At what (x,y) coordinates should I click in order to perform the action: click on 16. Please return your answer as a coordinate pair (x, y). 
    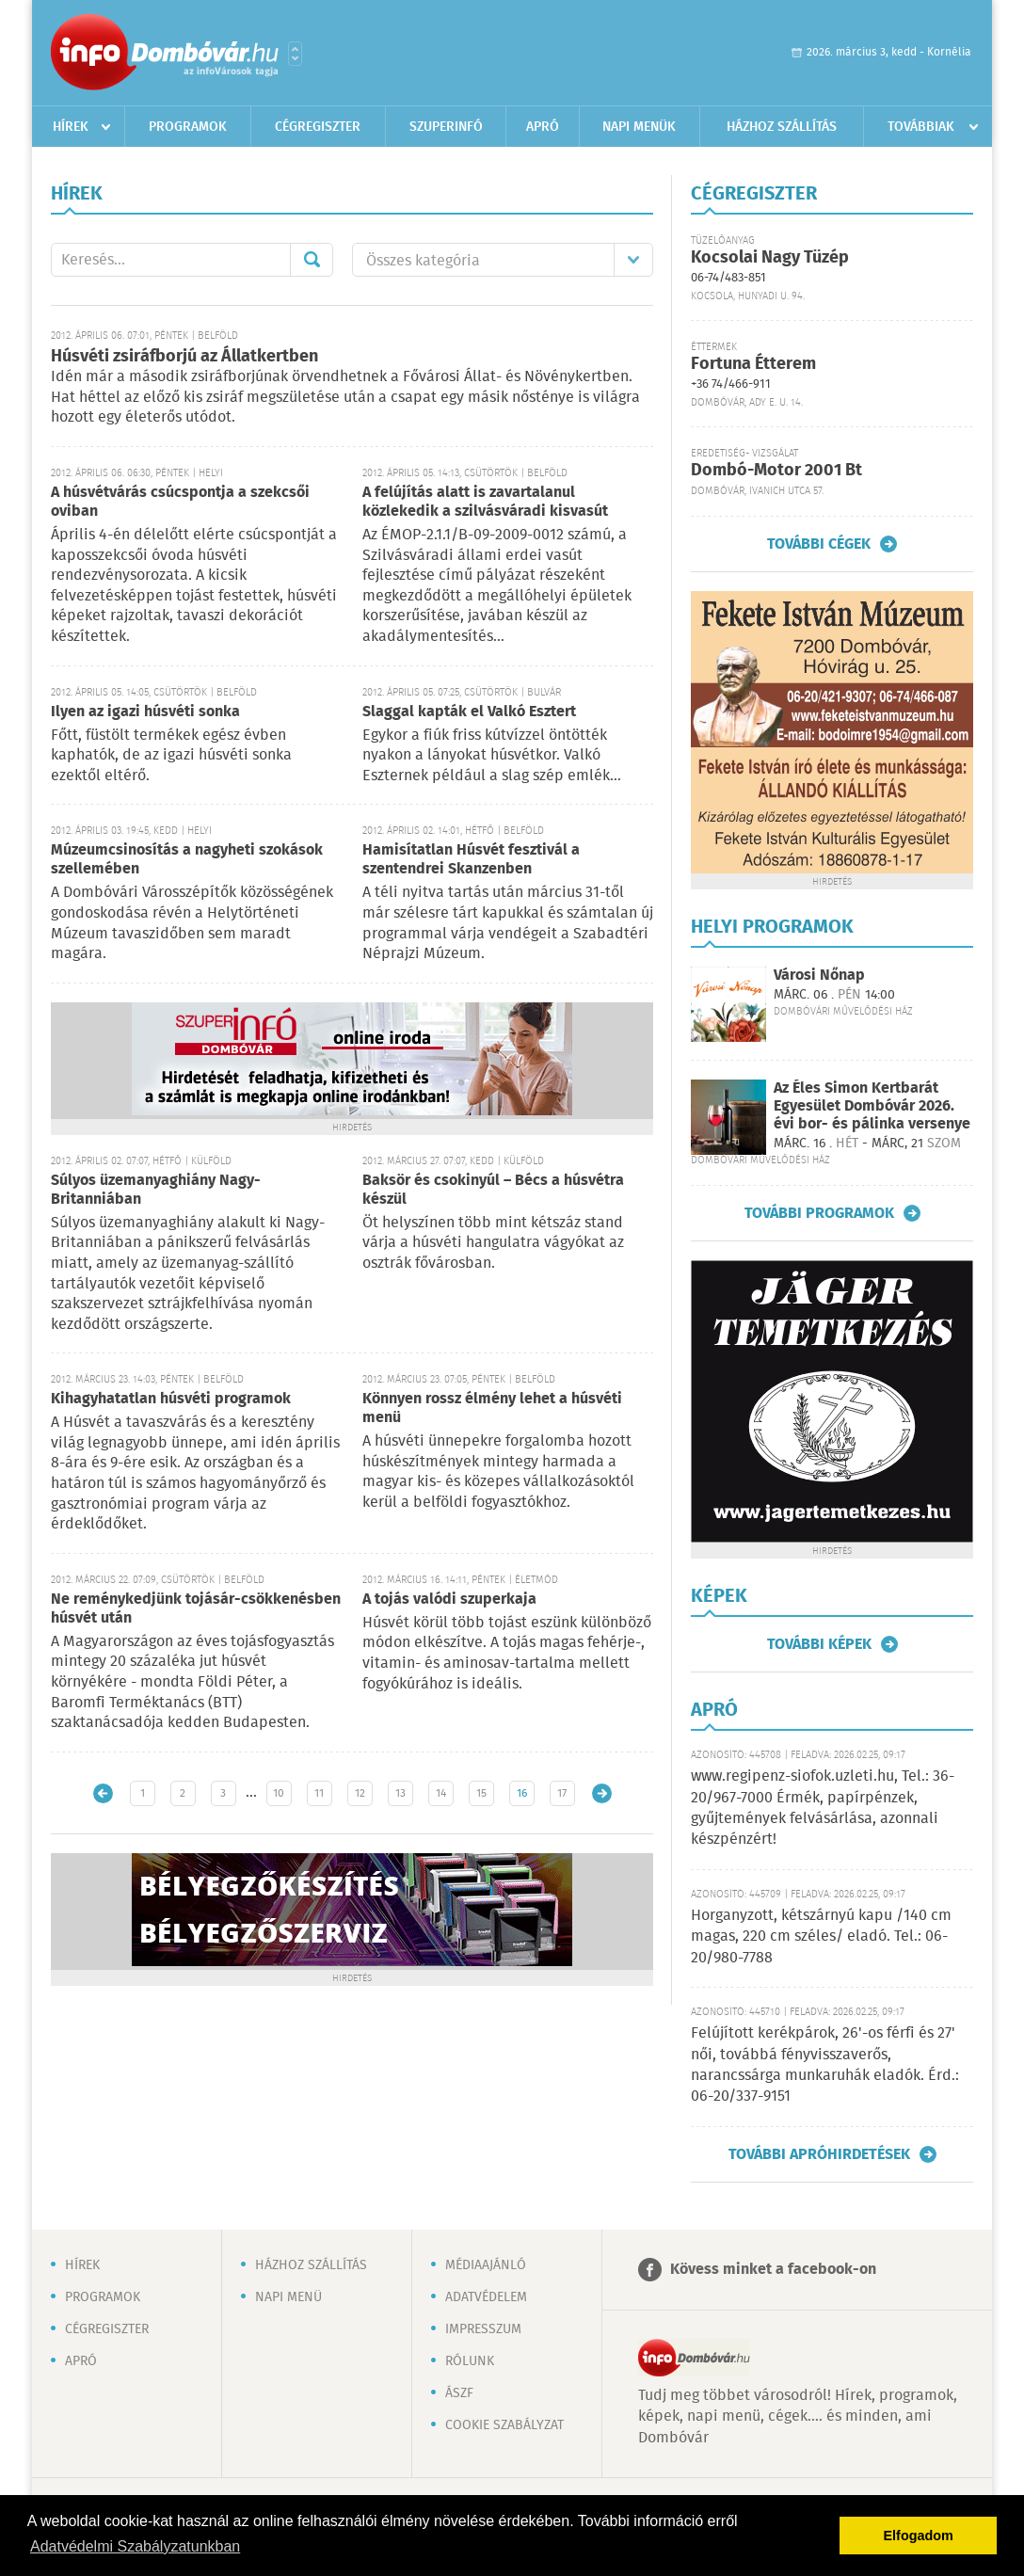
    Looking at the image, I should click on (522, 1793).